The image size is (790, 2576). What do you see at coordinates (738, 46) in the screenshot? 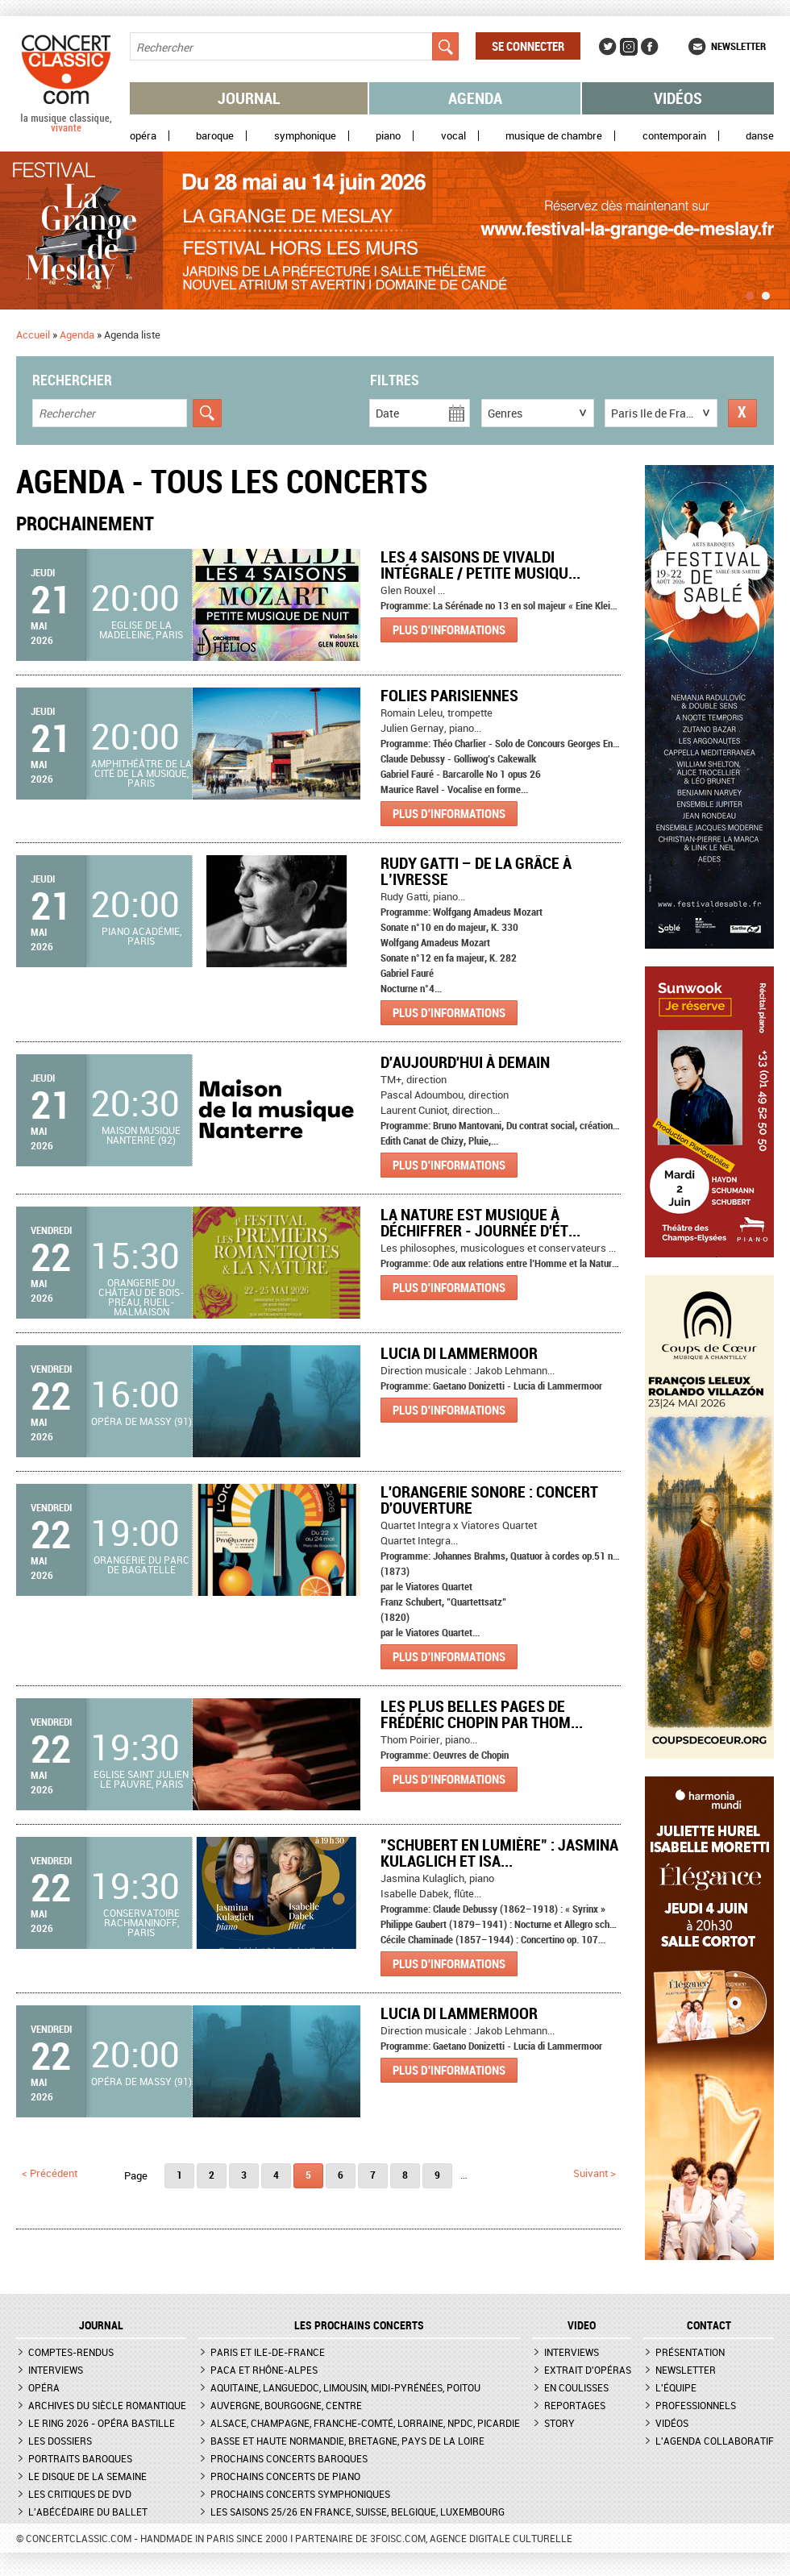
I see `Newsletter` at bounding box center [738, 46].